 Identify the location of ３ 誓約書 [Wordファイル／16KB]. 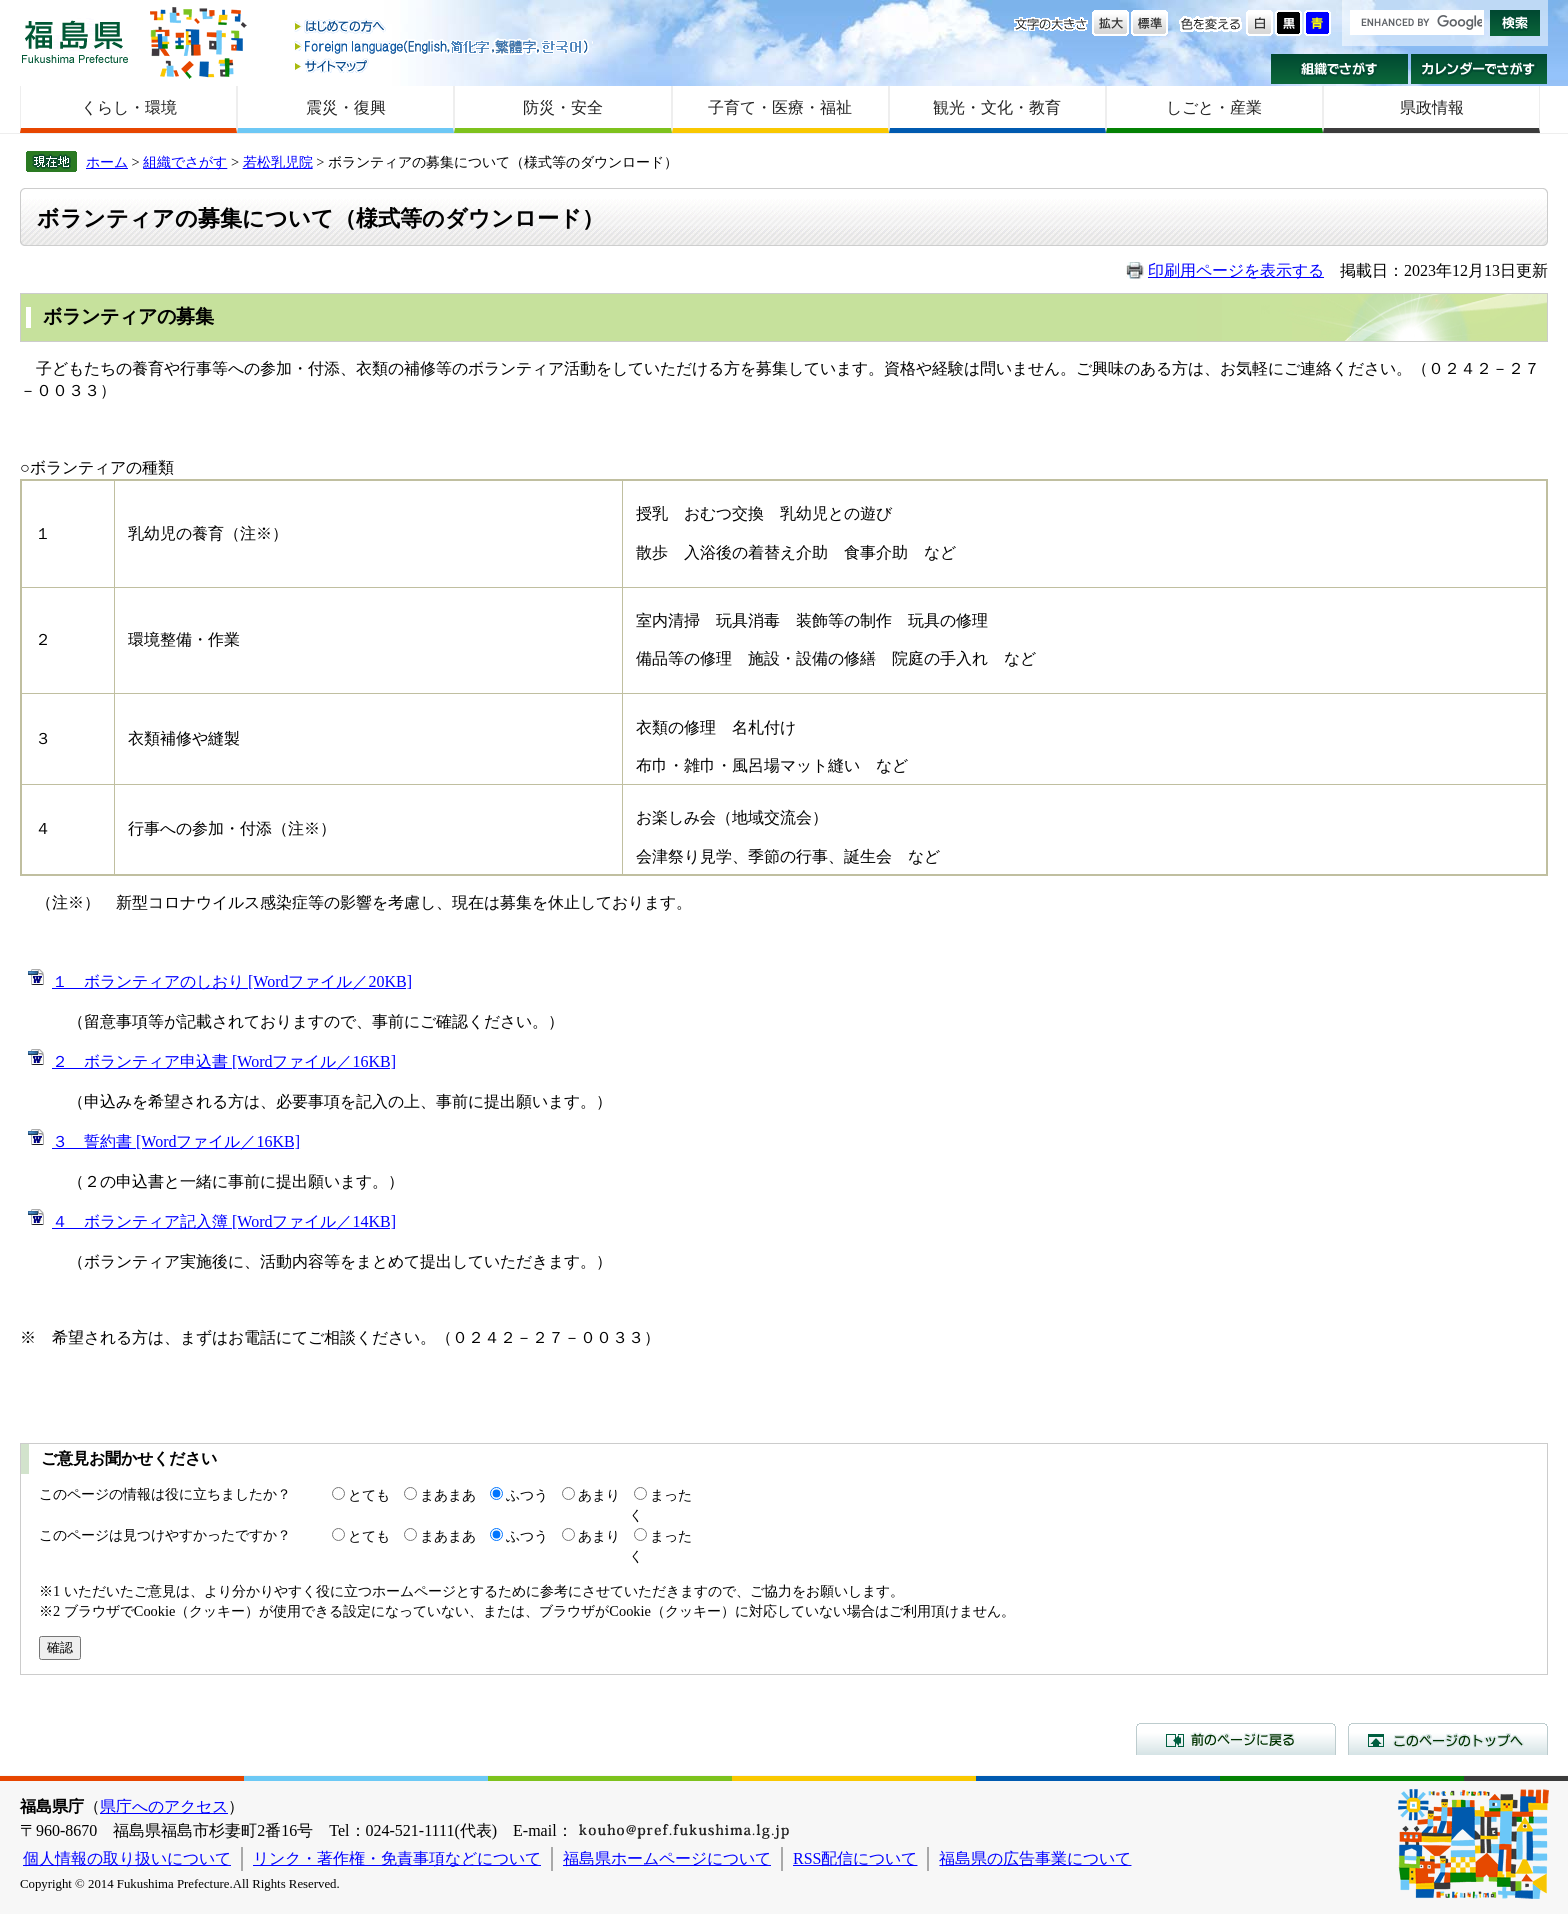
(176, 1141).